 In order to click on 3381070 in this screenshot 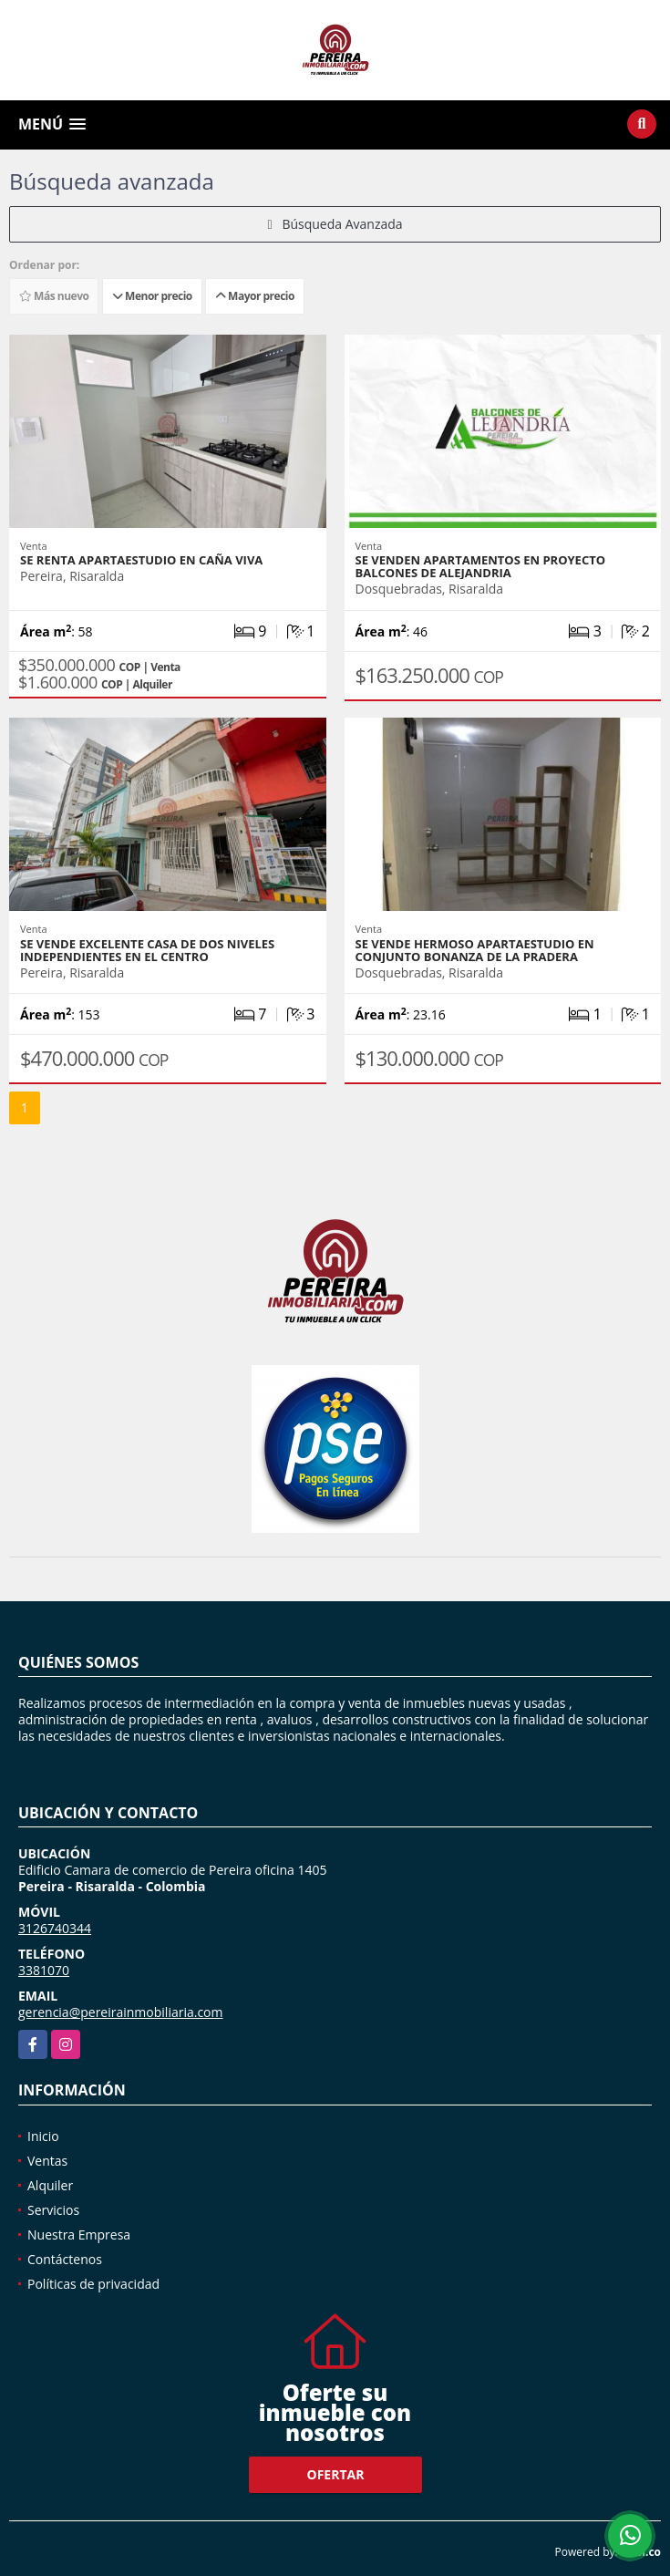, I will do `click(43, 1970)`.